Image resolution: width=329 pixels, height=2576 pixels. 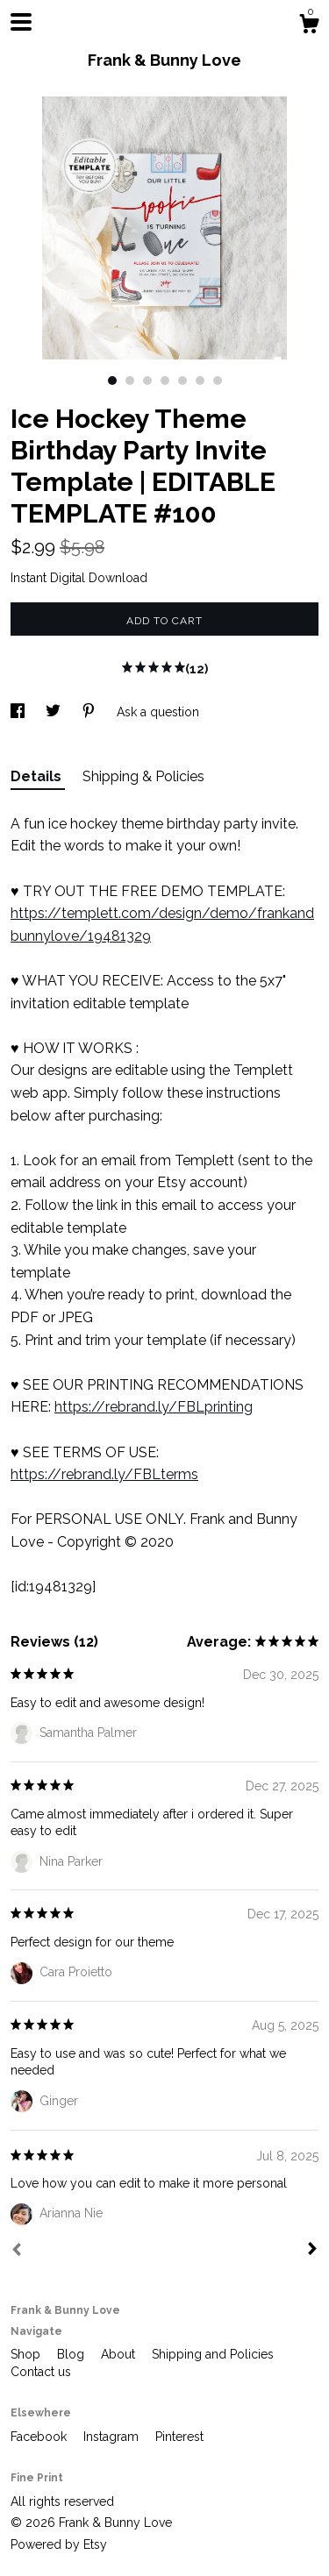 I want to click on 1 [button], so click(x=112, y=380).